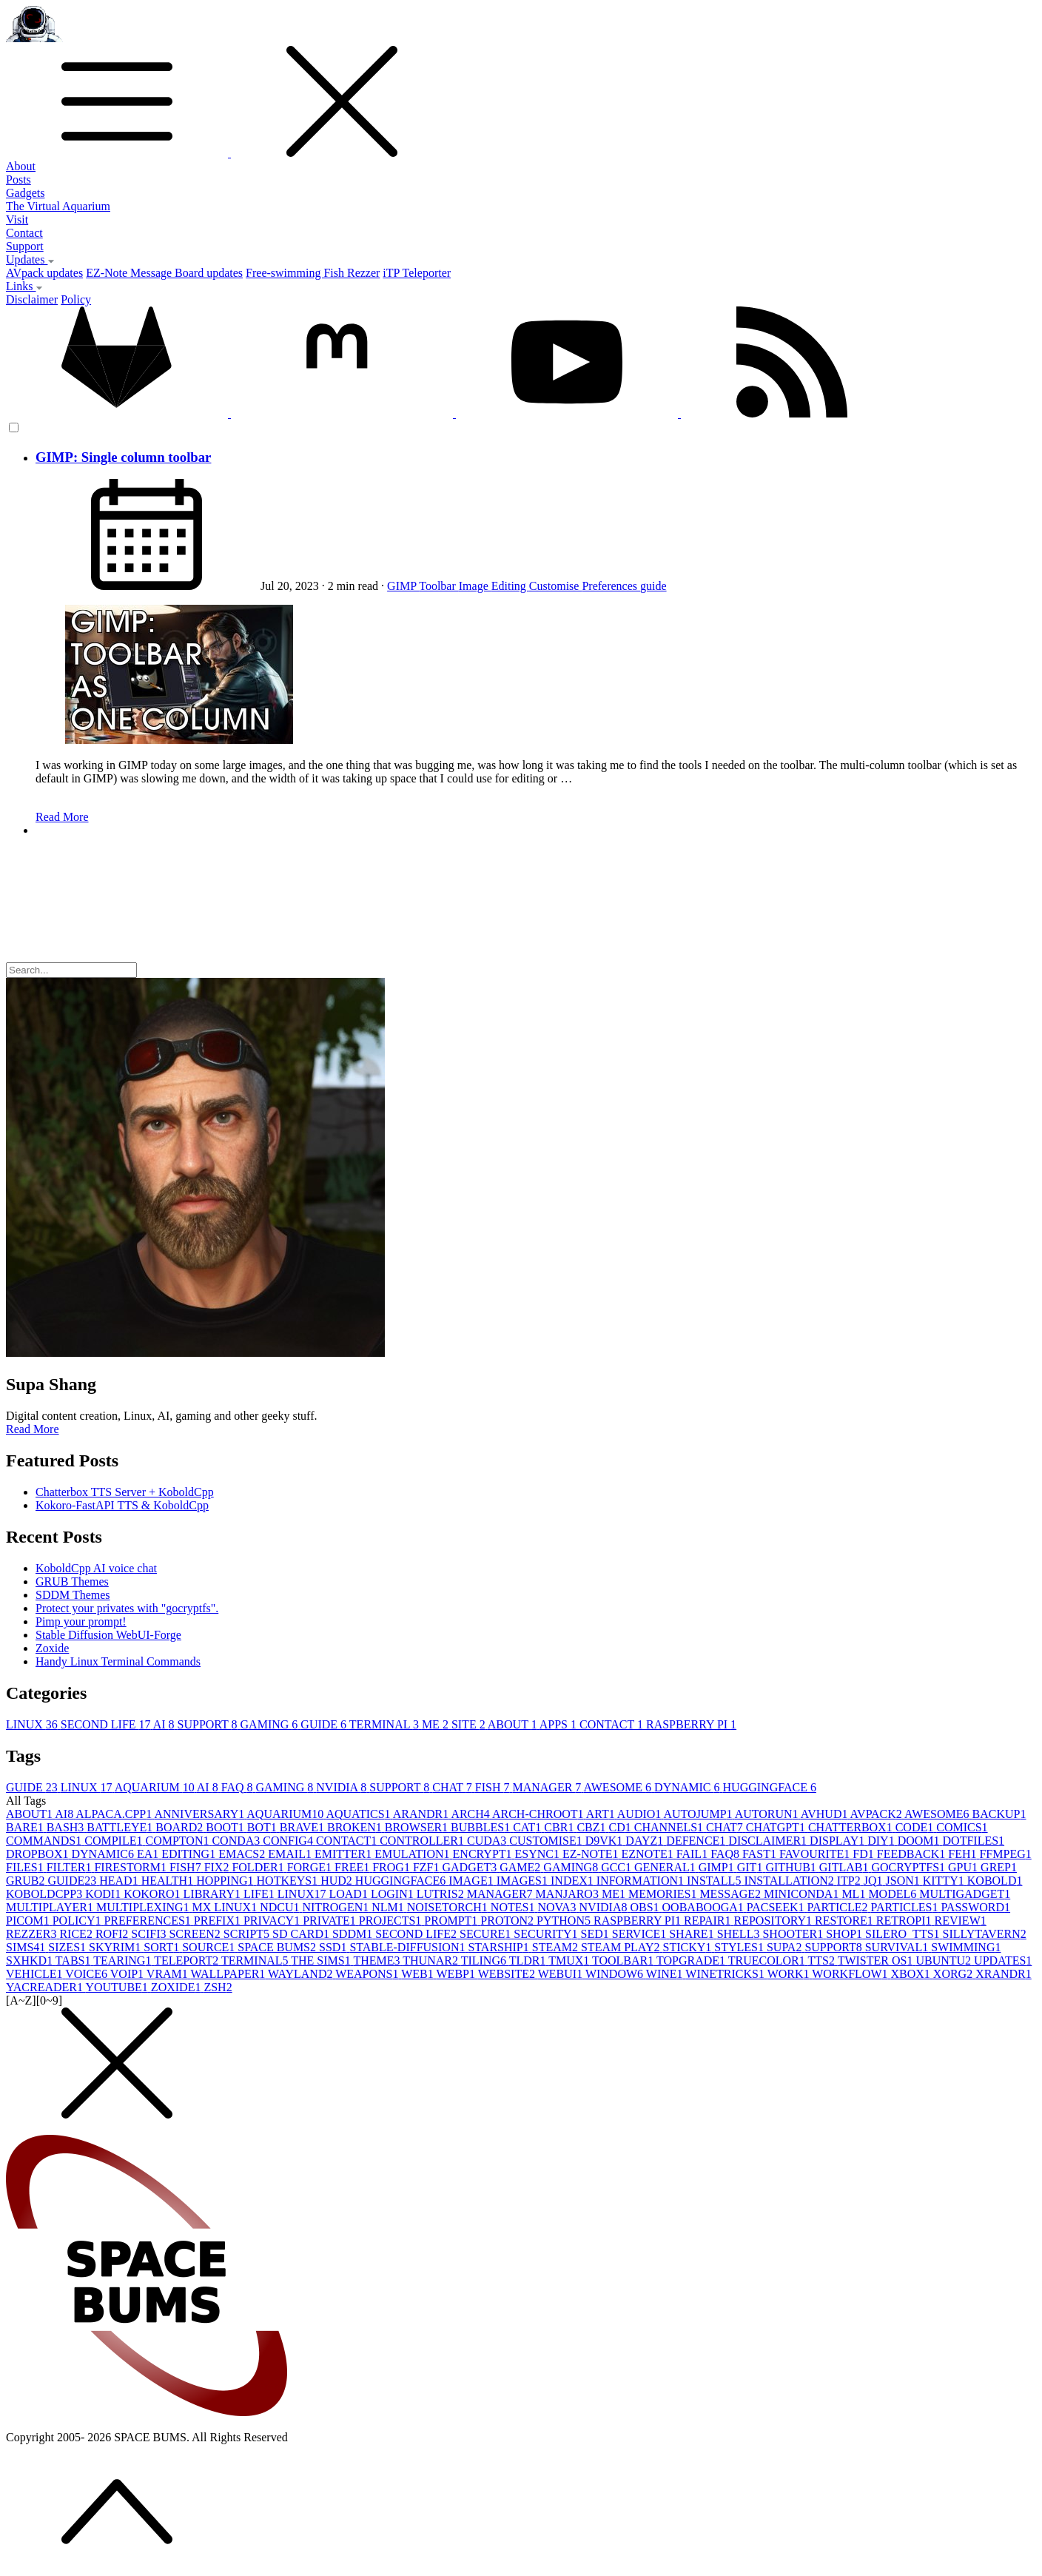 The image size is (1042, 2576). What do you see at coordinates (118, 1661) in the screenshot?
I see `Handy Linux Terminal Commands` at bounding box center [118, 1661].